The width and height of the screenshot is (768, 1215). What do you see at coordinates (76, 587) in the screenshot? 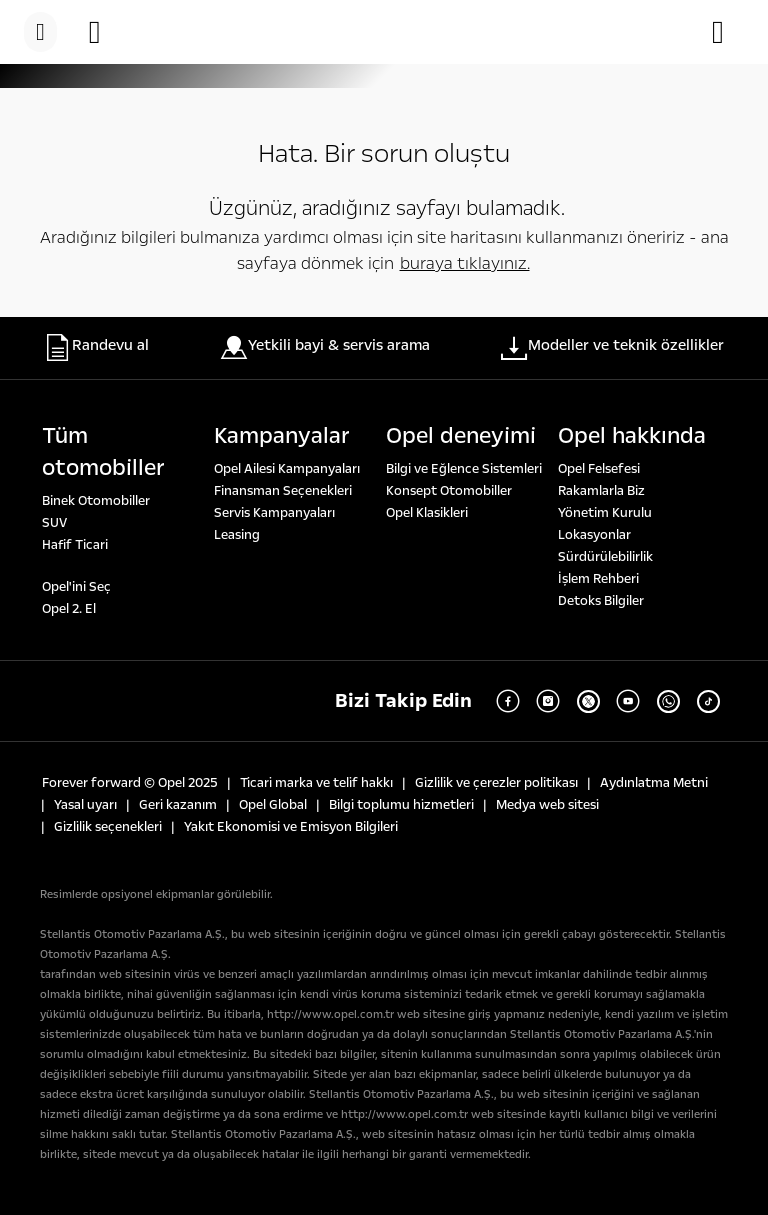
I see `Opel'ini Seç` at bounding box center [76, 587].